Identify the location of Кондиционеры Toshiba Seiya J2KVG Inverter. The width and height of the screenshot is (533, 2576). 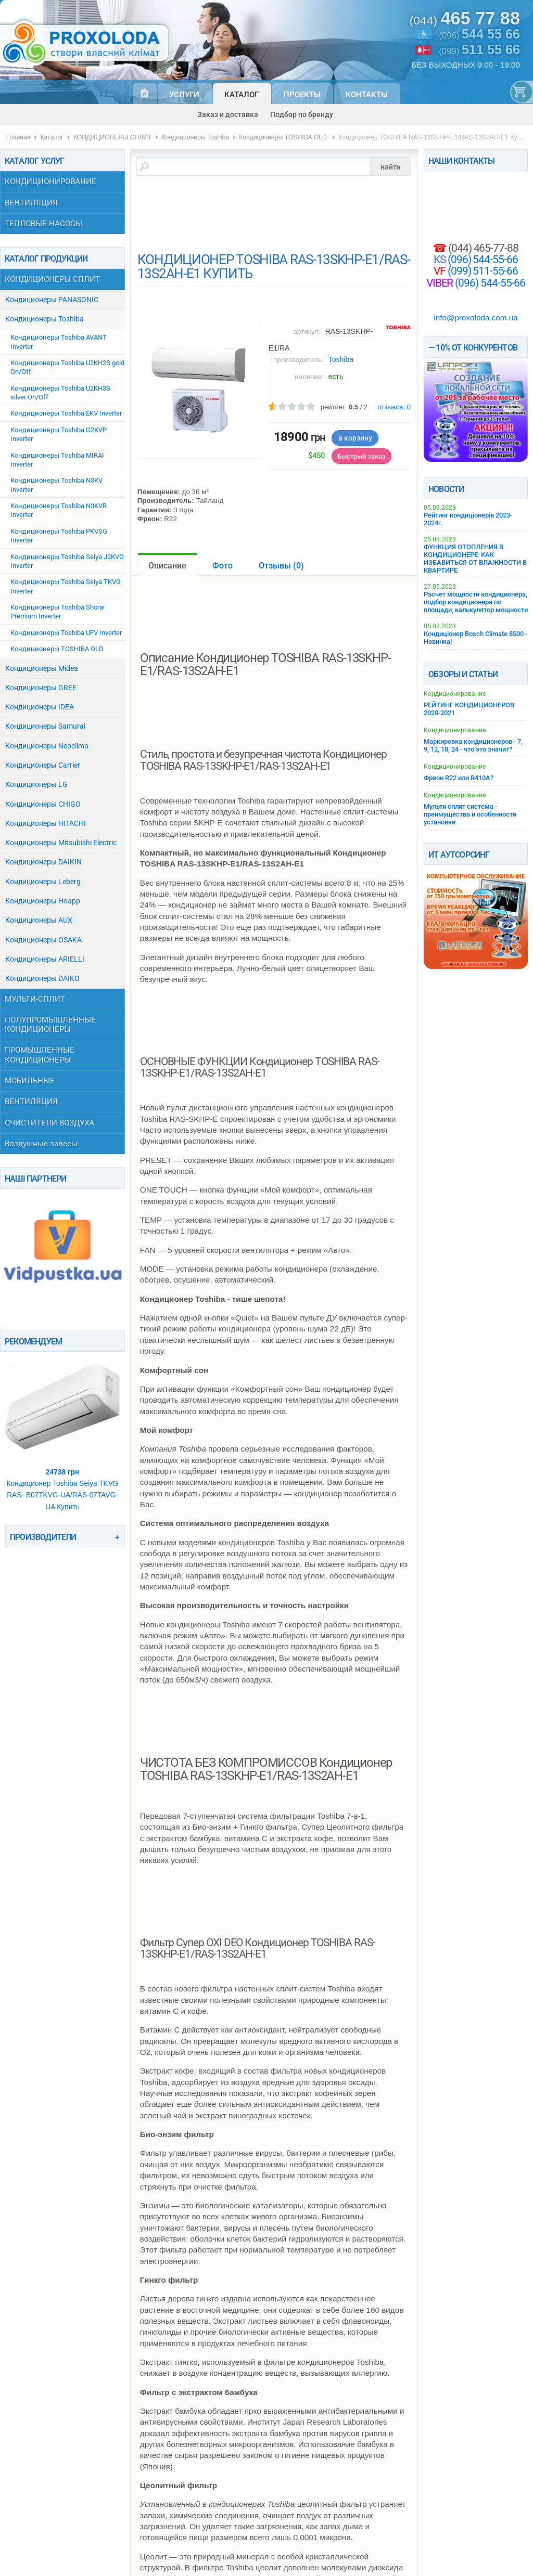
(67, 561).